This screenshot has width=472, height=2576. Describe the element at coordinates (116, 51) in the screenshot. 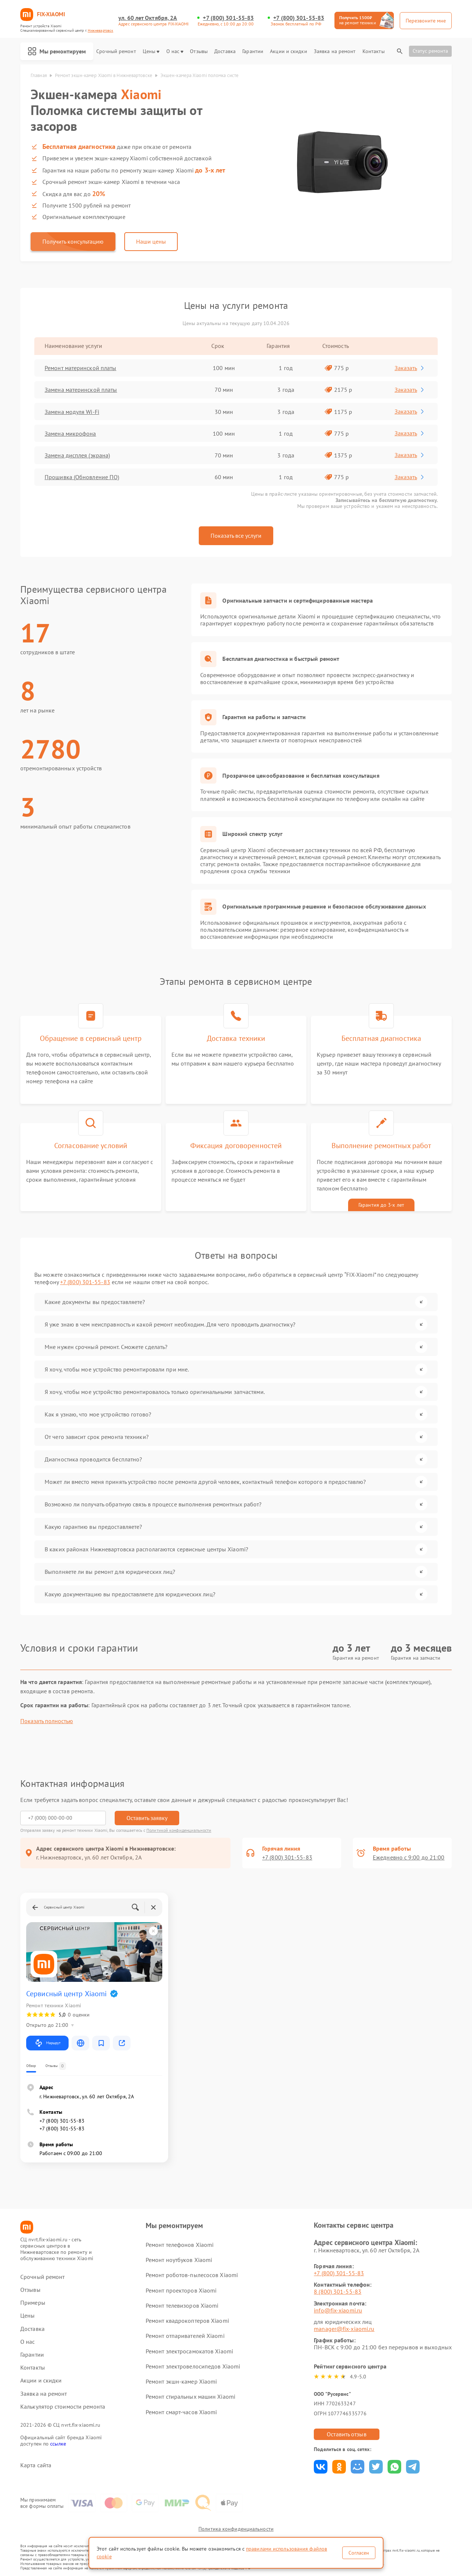

I see `Срочный ремонт` at that location.